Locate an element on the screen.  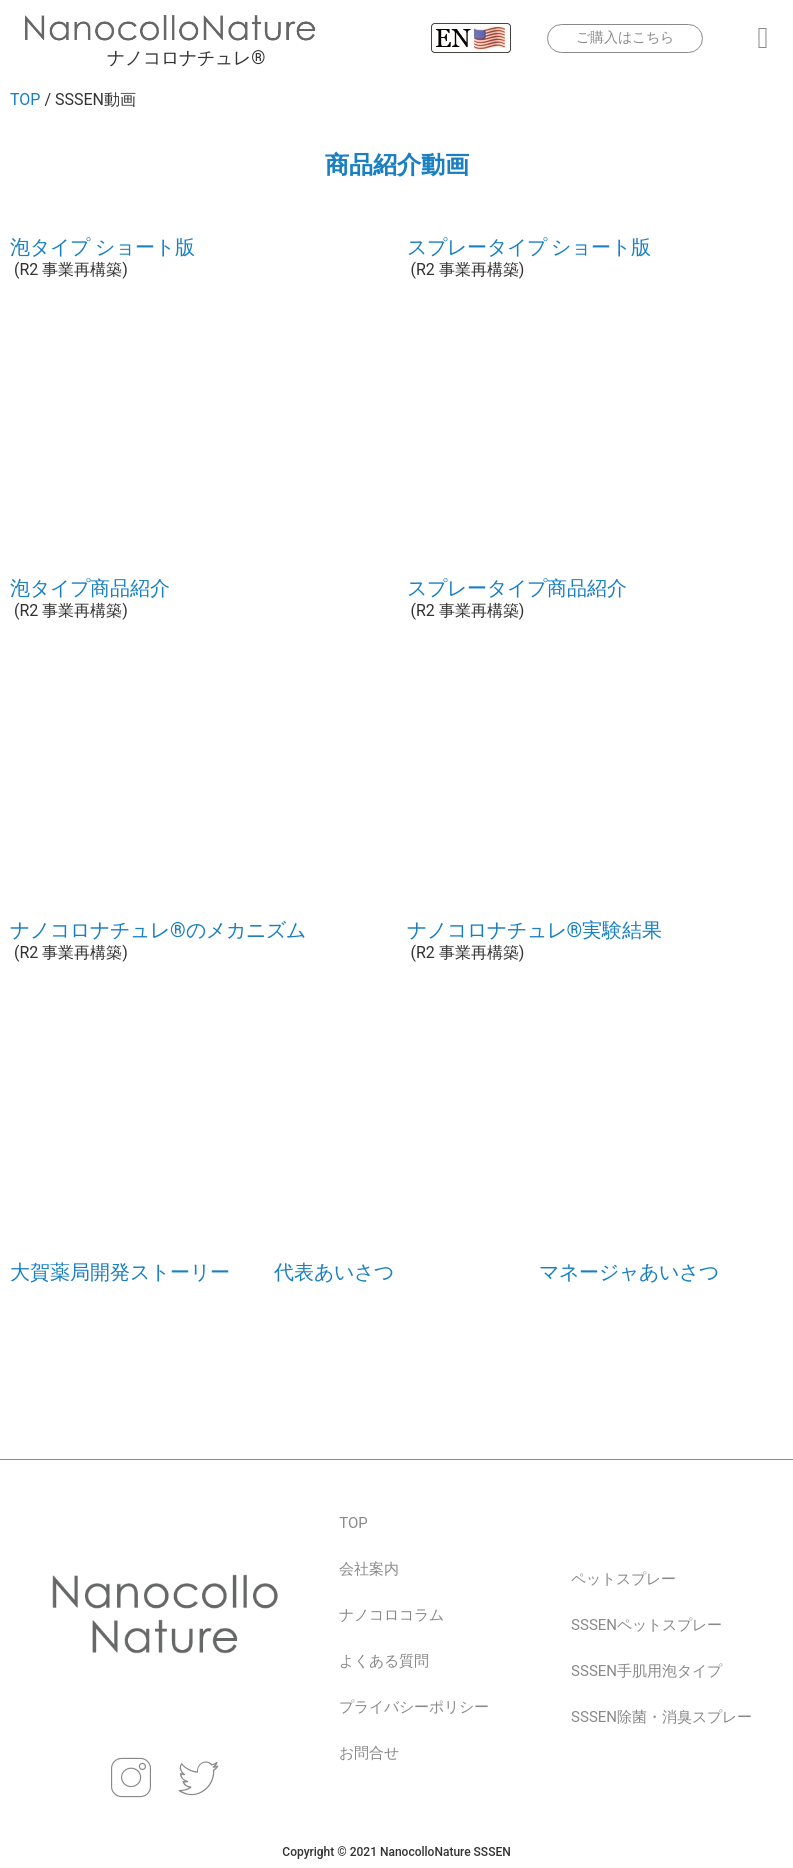
TOP is located at coordinates (25, 99).